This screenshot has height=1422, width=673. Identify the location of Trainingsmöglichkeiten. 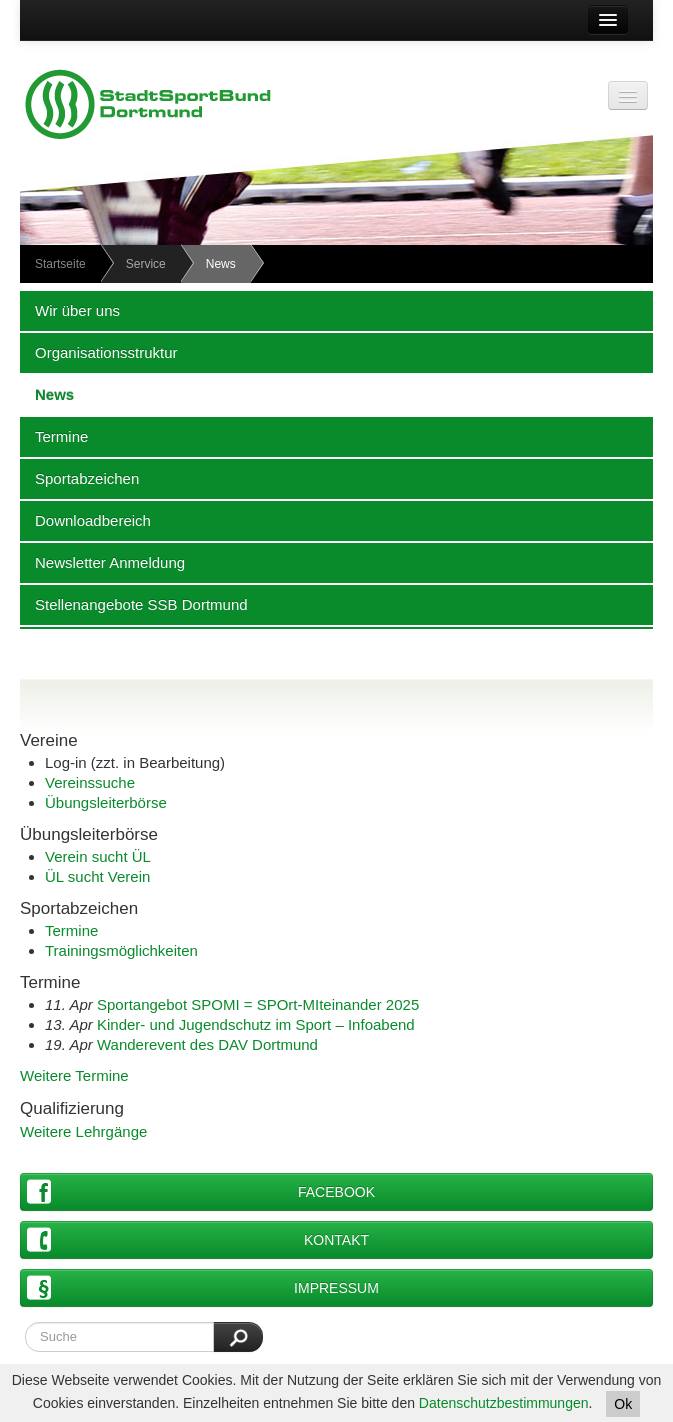
(121, 950).